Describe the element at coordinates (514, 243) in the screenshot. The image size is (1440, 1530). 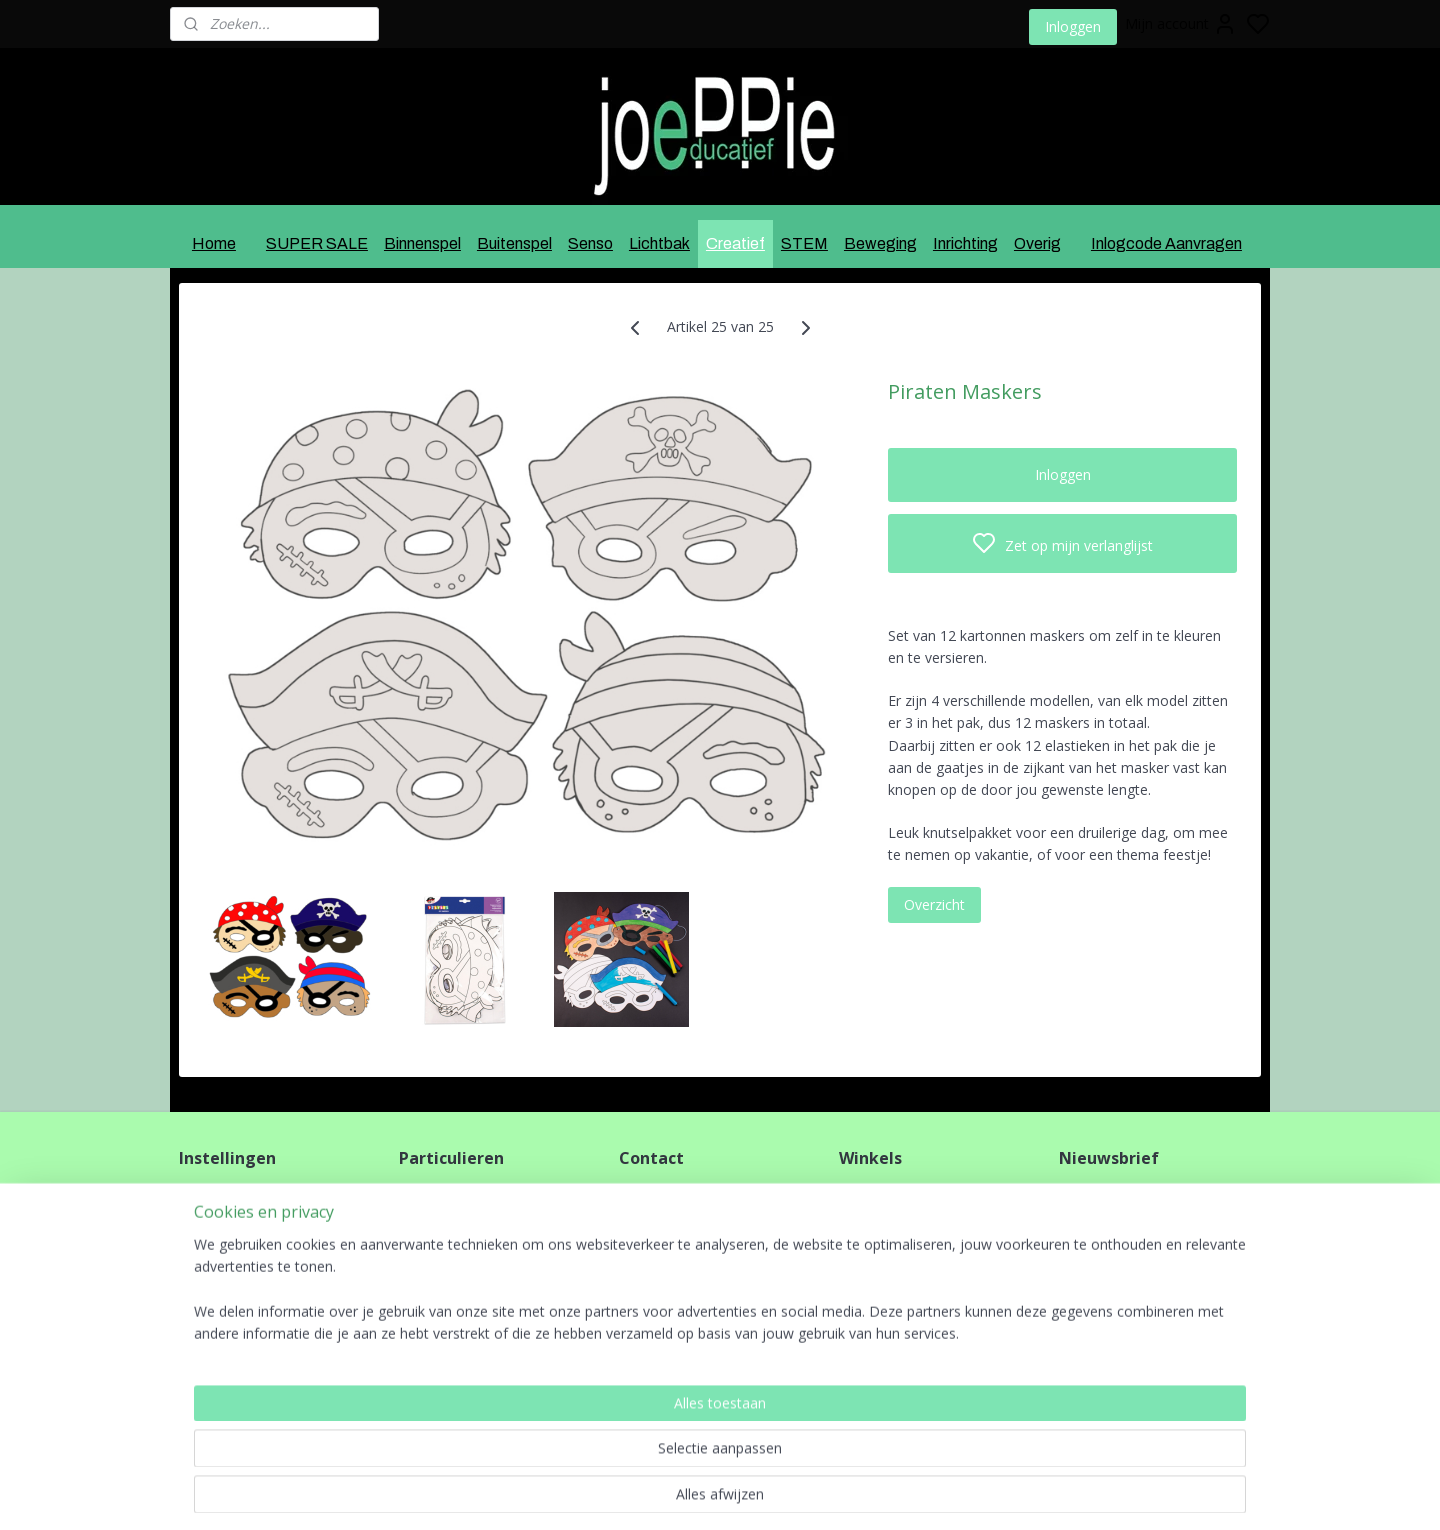
I see `Buitenspel` at that location.